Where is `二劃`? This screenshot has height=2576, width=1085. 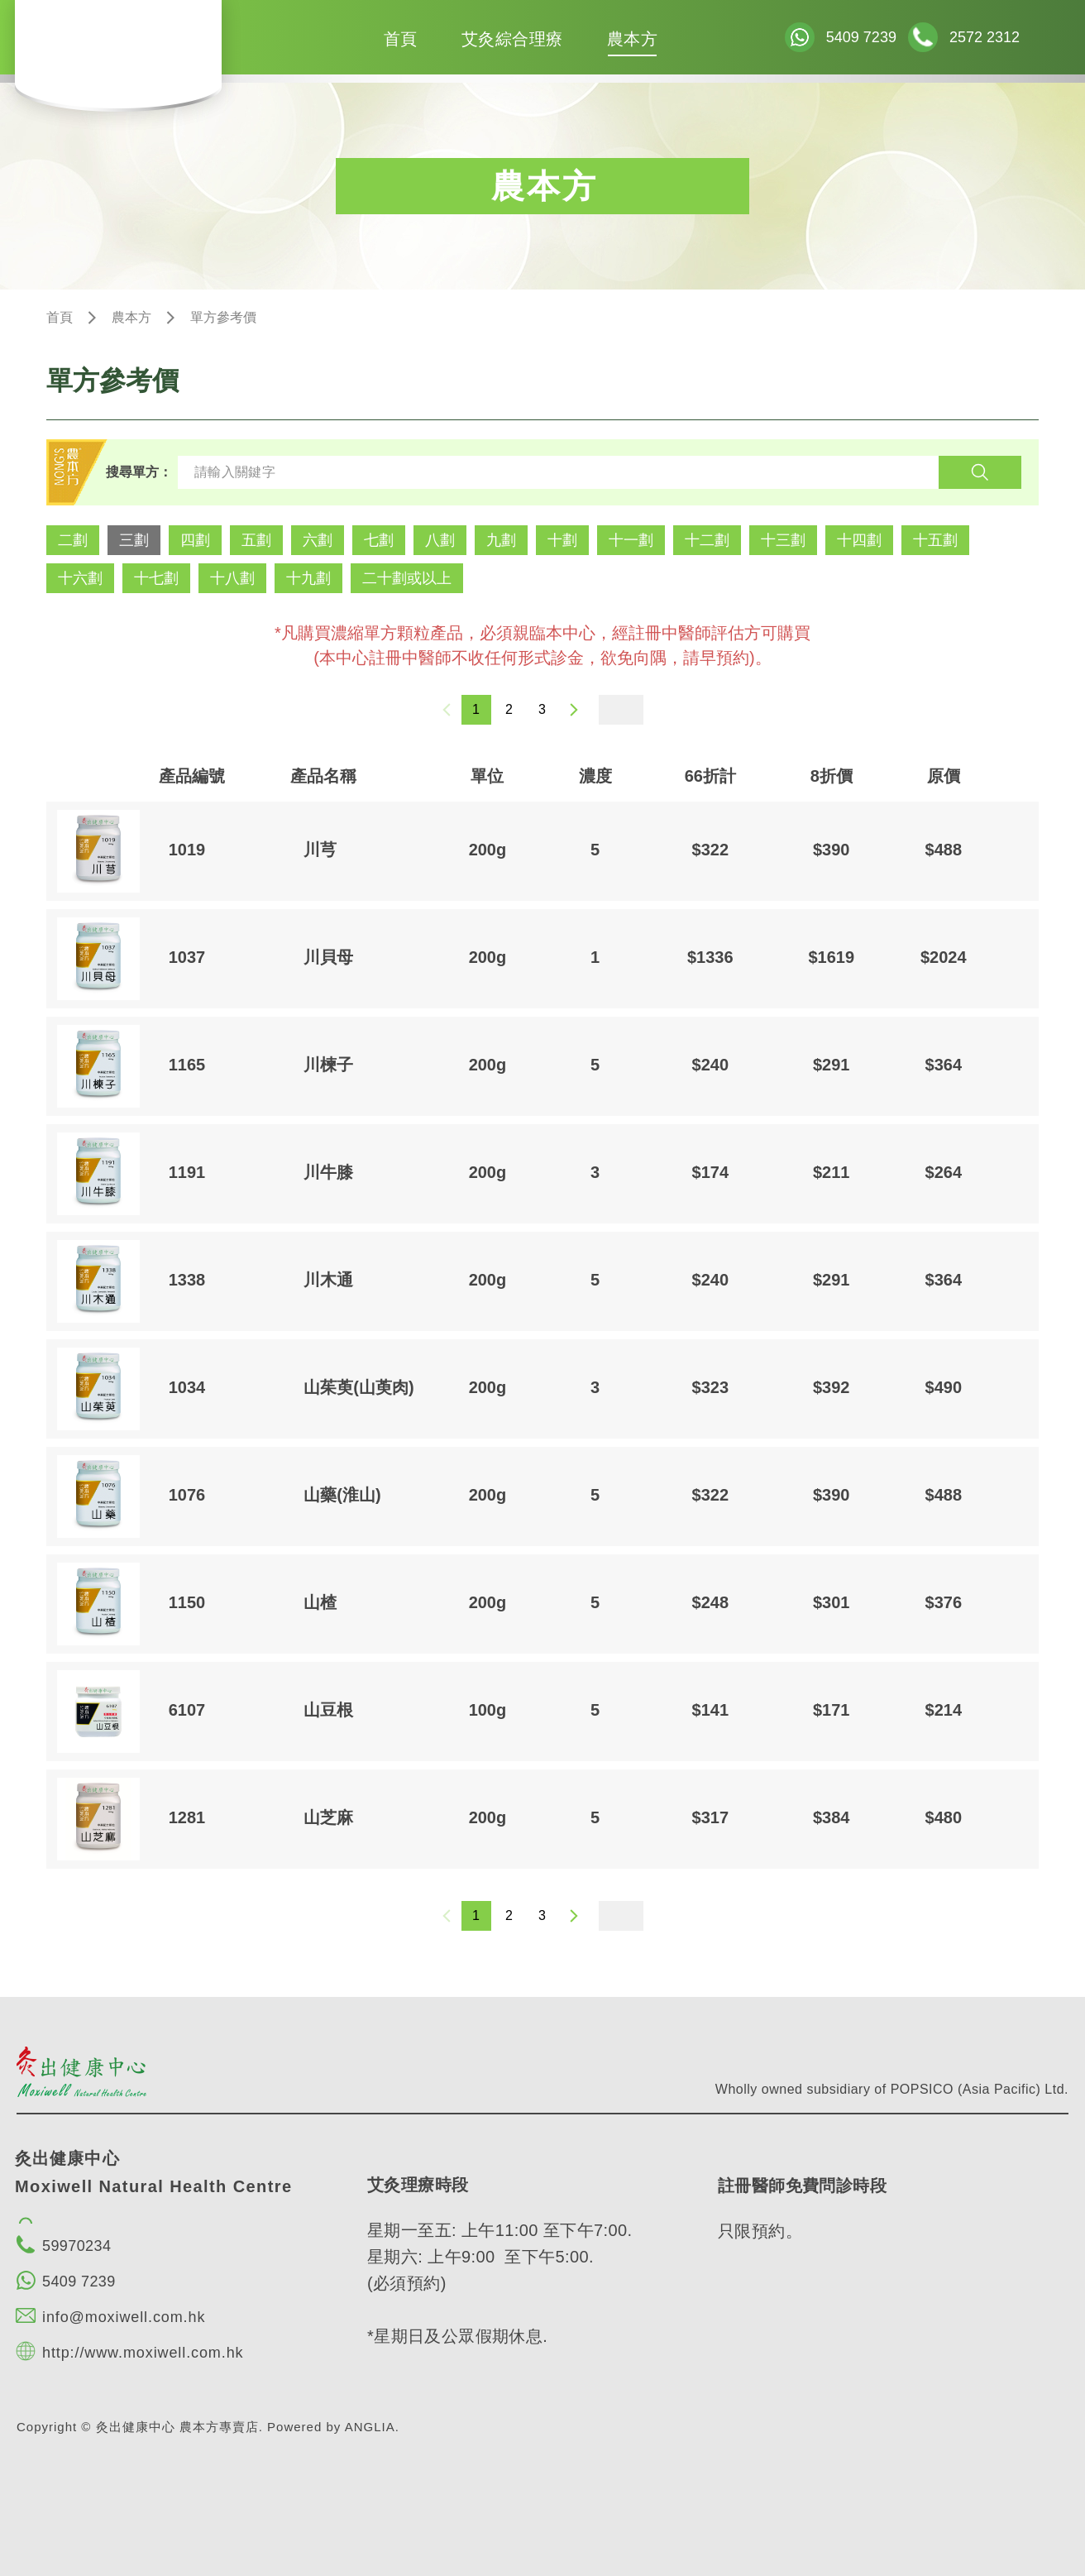 二劃 is located at coordinates (73, 540).